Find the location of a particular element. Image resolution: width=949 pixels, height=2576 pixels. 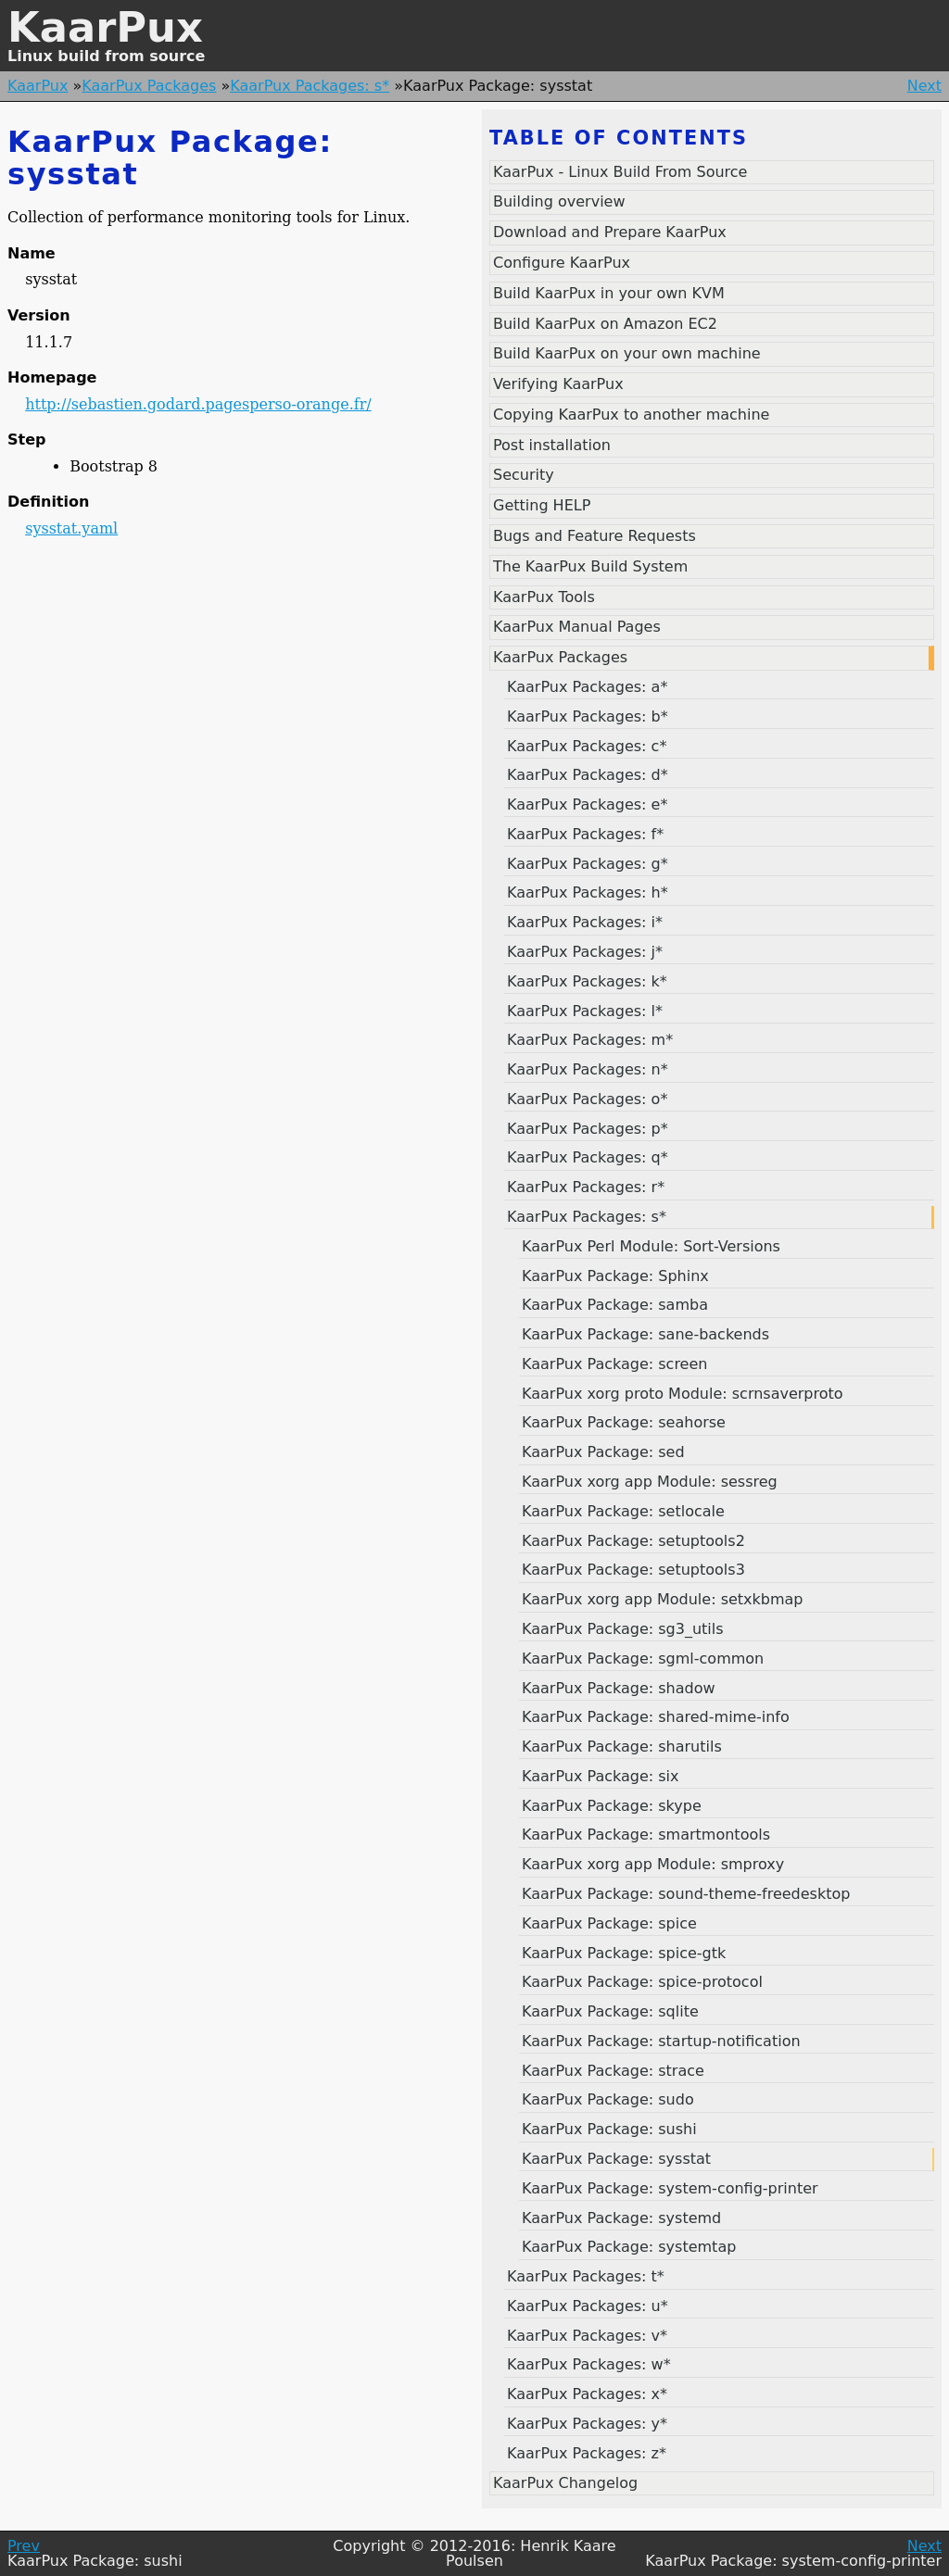

KaarPux Package: startup-notification is located at coordinates (661, 2041).